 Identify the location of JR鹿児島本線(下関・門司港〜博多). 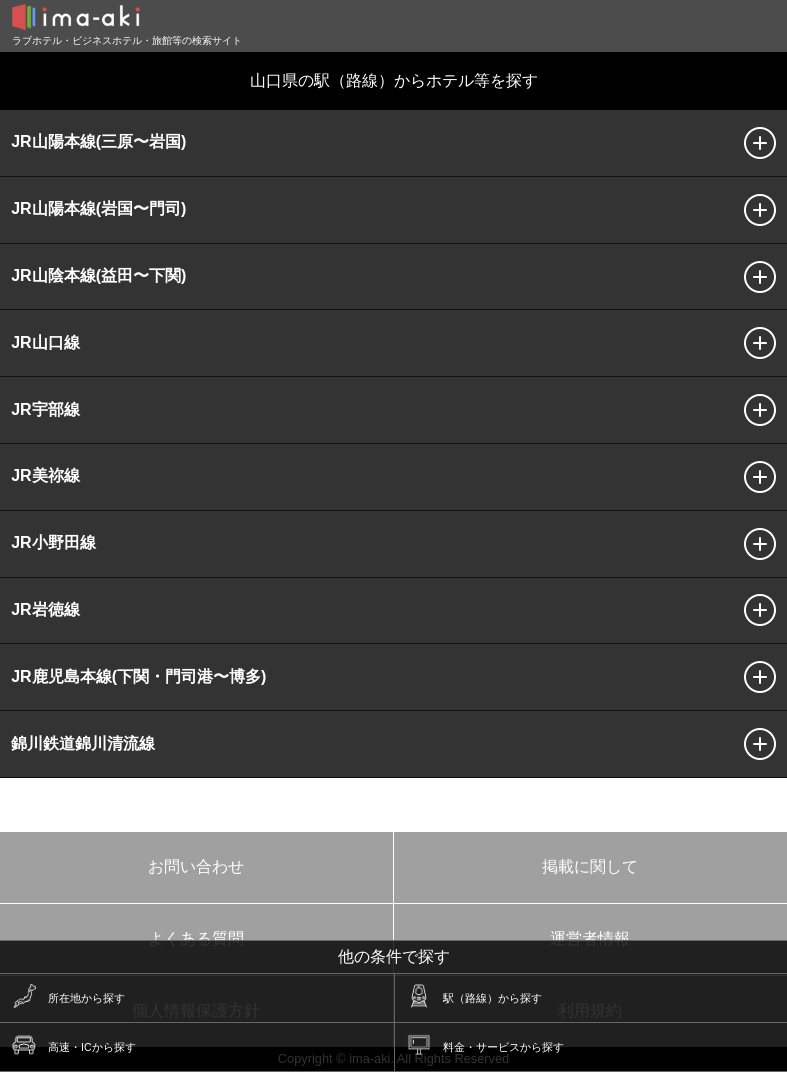
(138, 676).